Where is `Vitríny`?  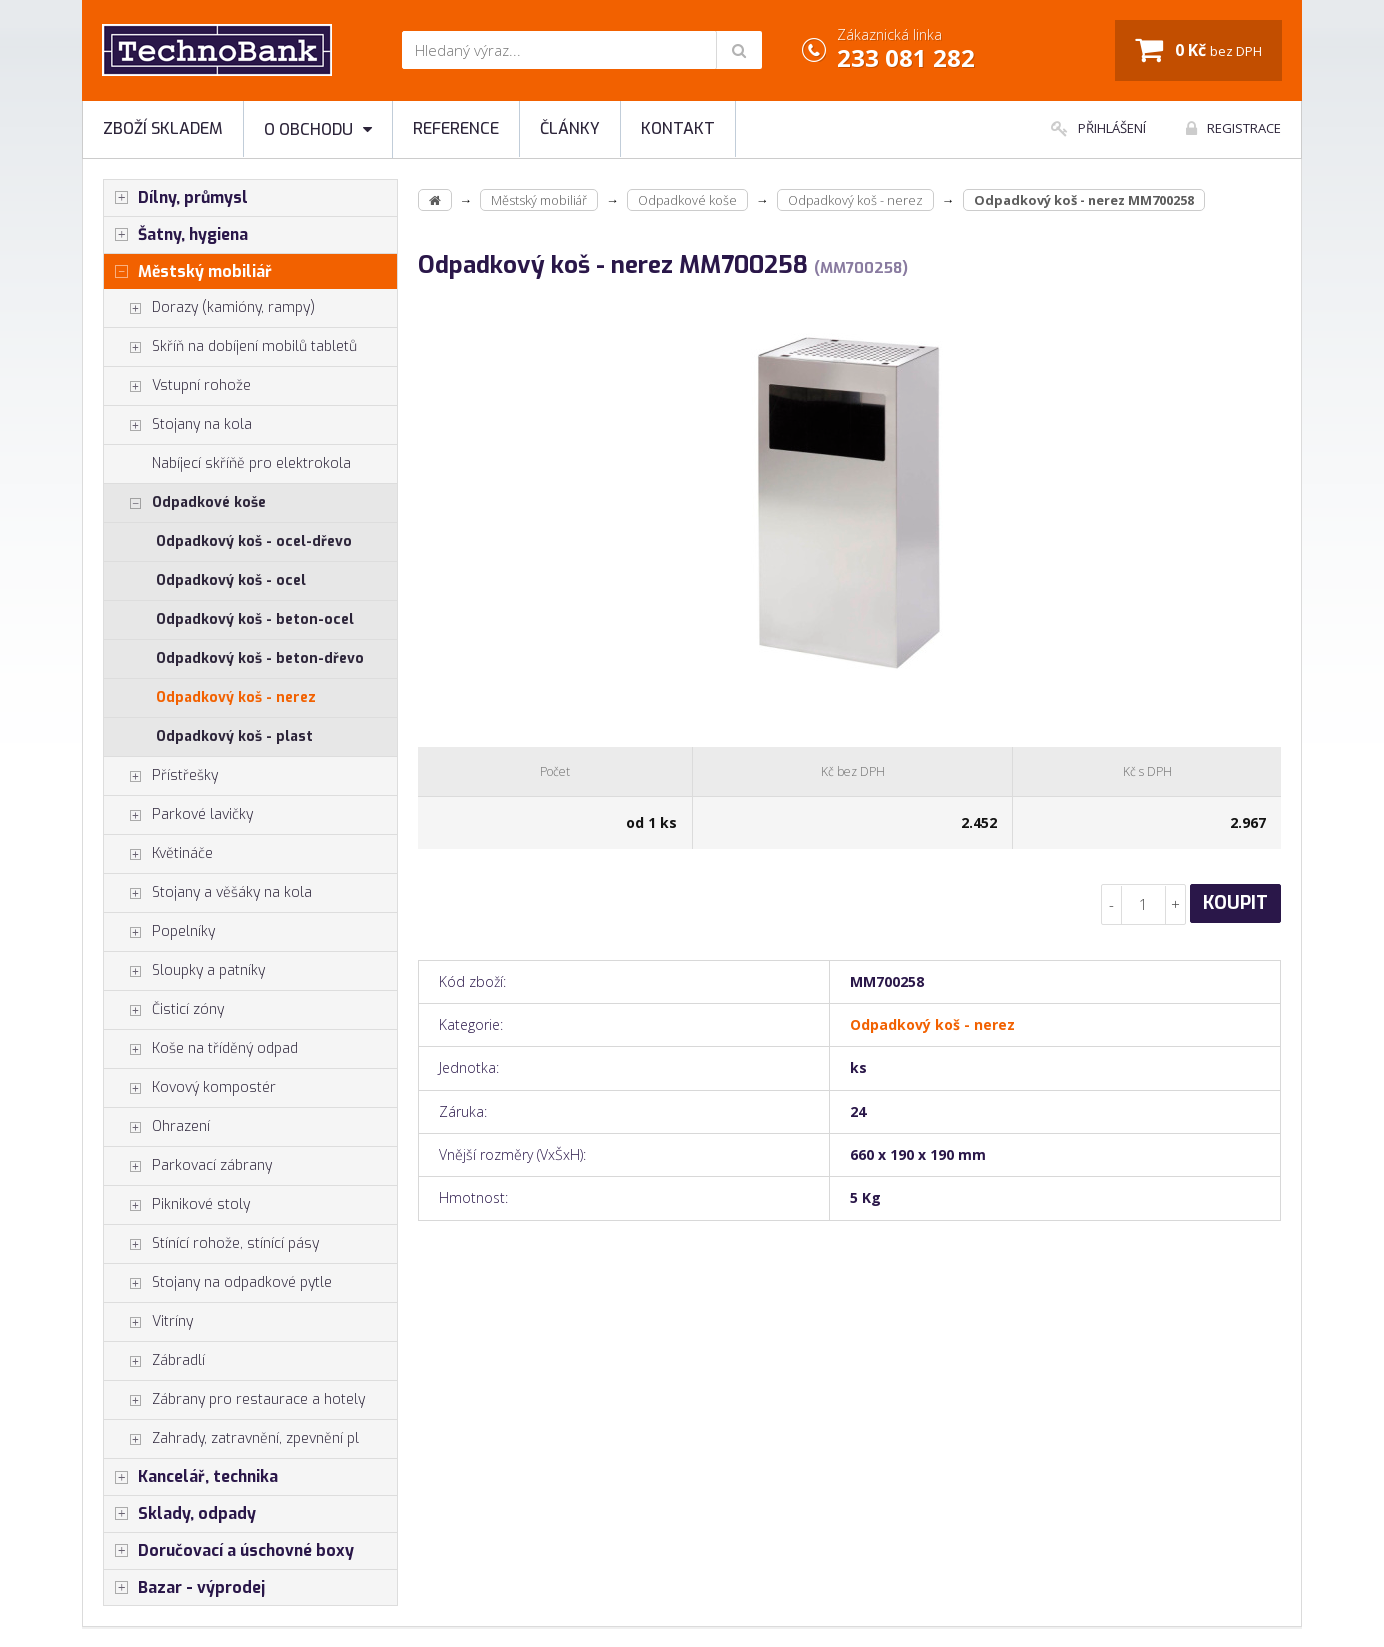
Vitríny is located at coordinates (148, 1322).